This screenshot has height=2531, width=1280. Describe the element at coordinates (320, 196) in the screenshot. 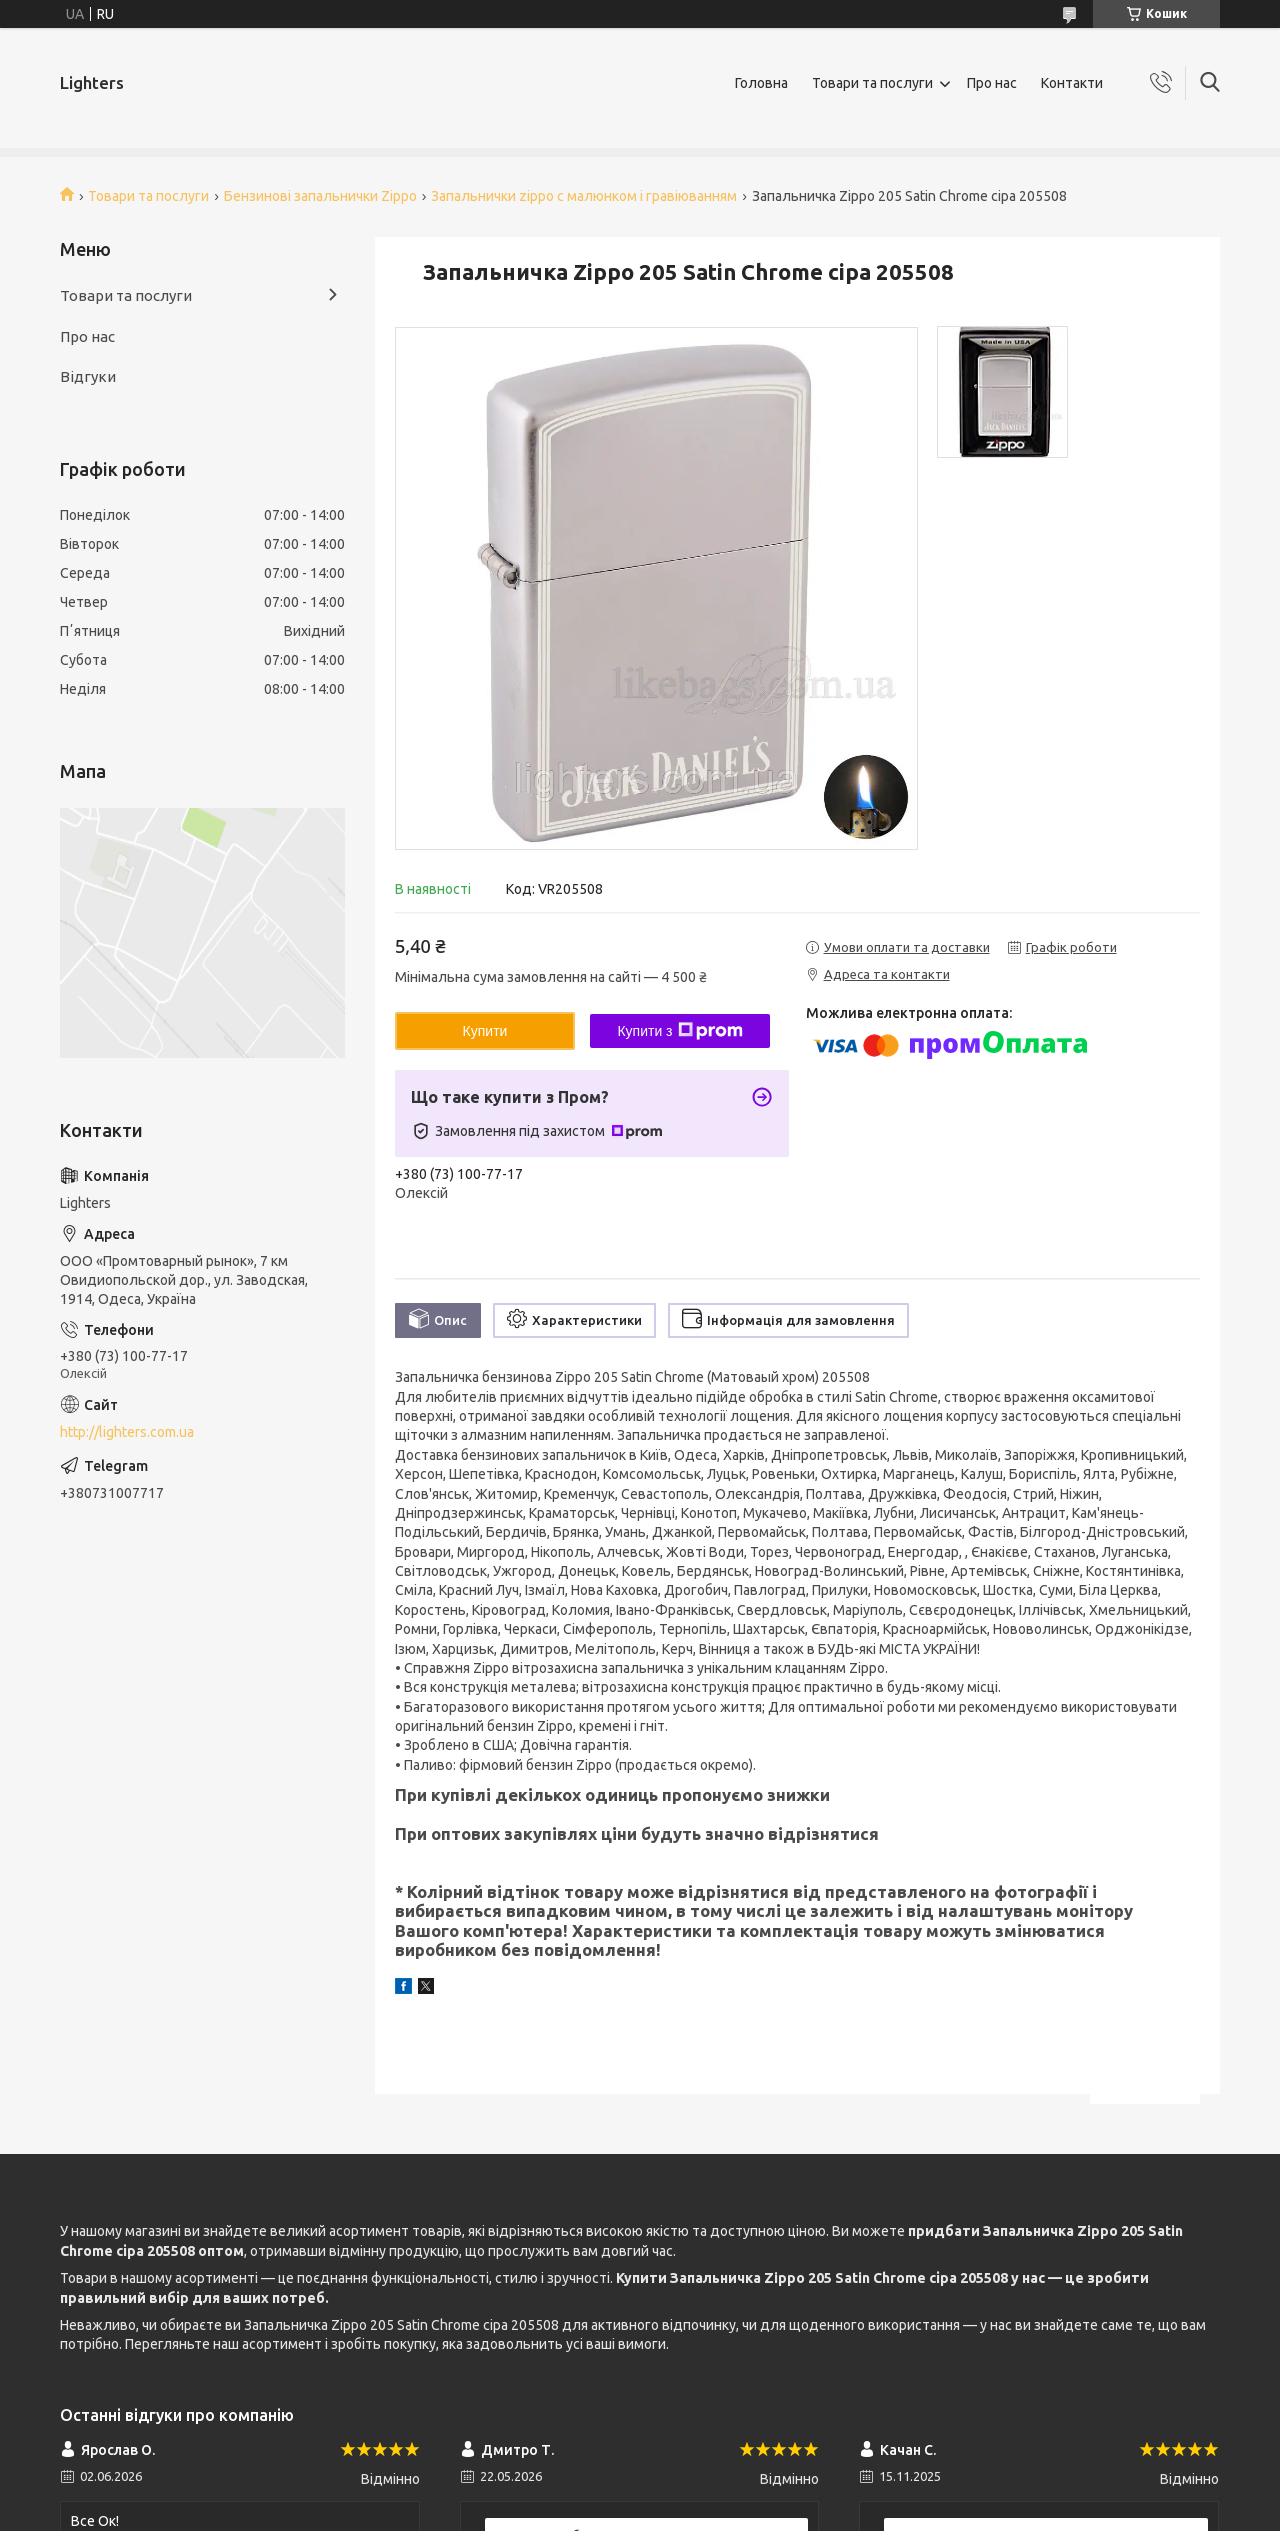

I see `Бензинові запальнички Zippo` at that location.